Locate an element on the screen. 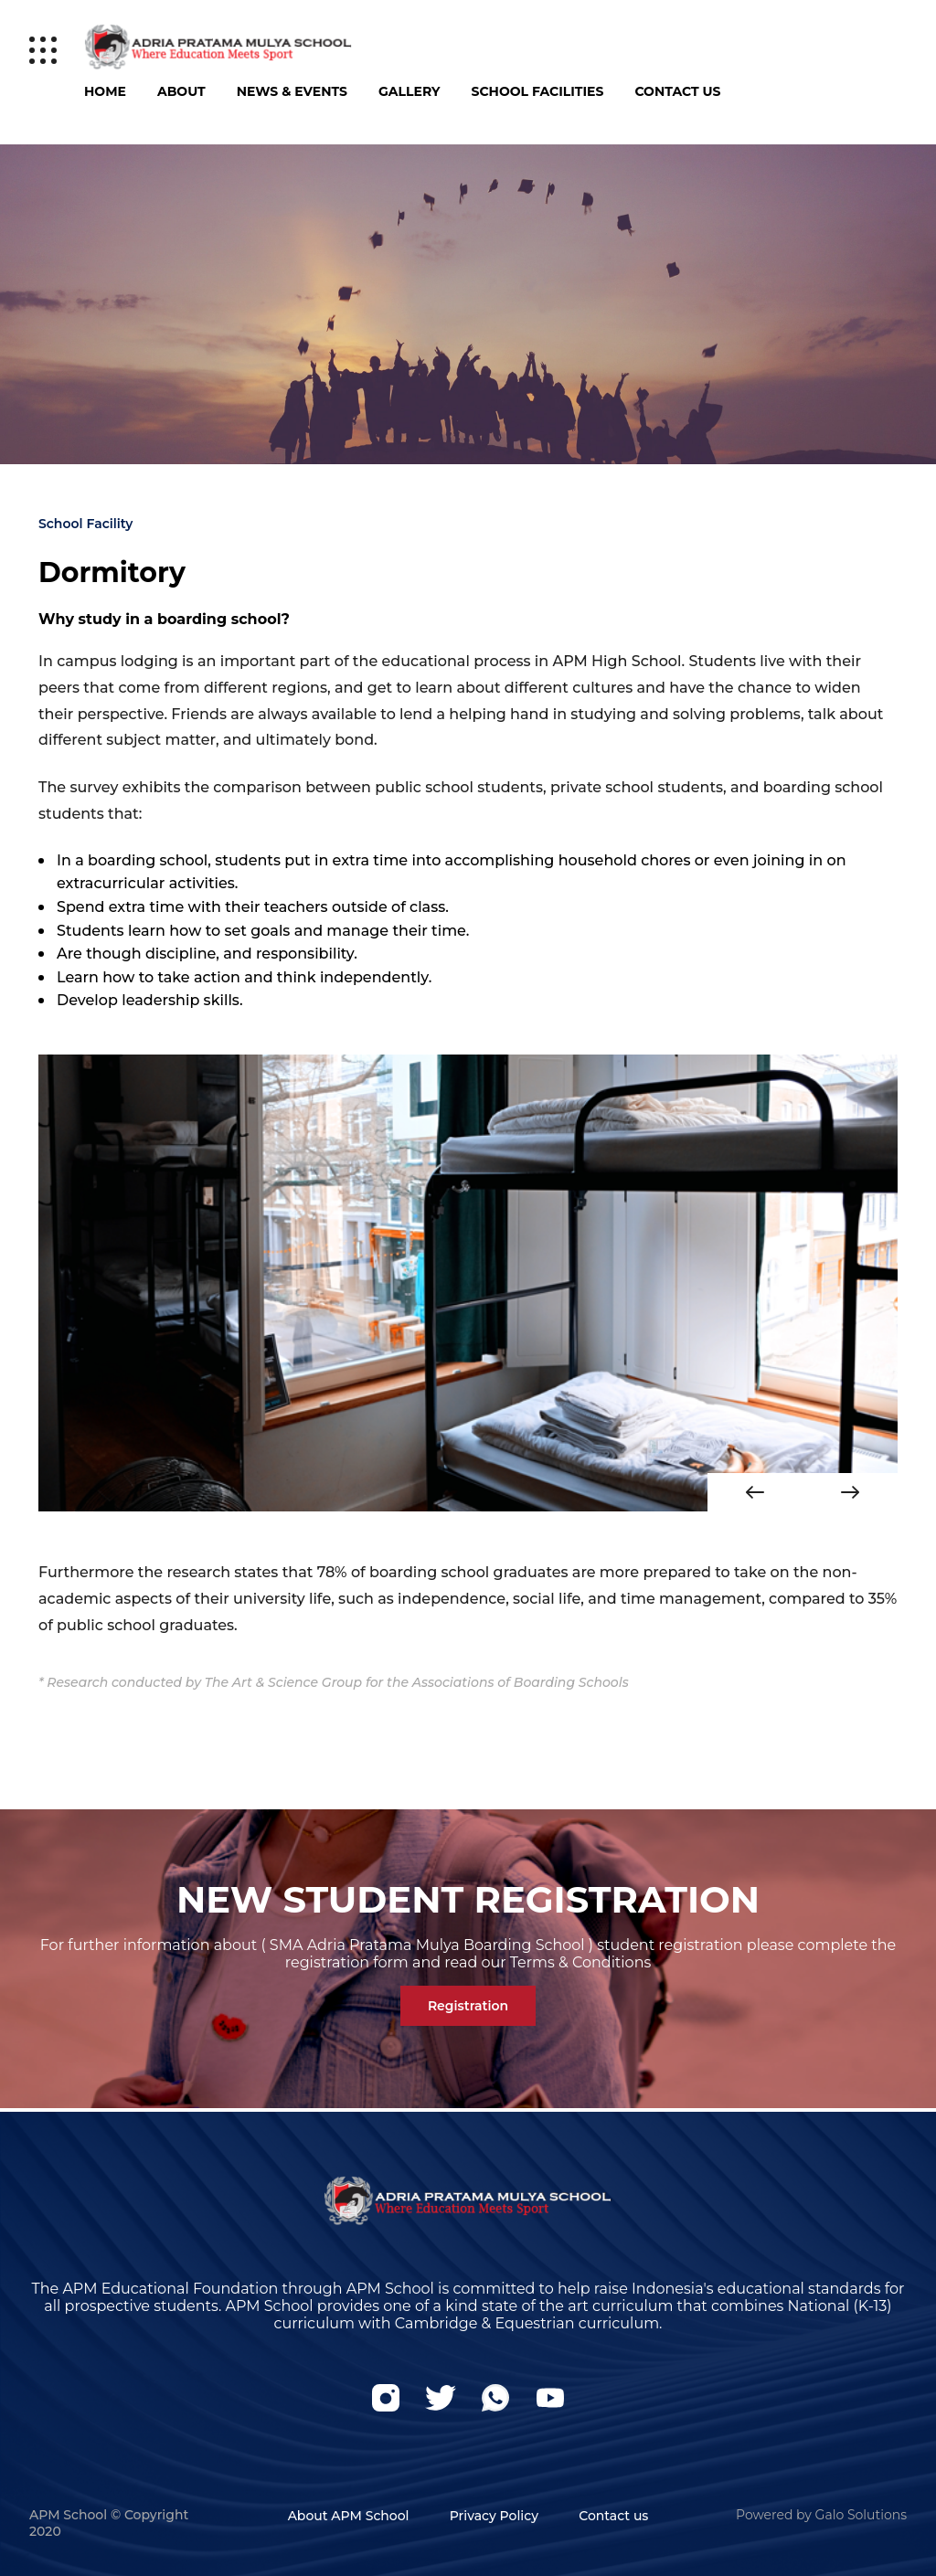  News & Events is located at coordinates (292, 91).